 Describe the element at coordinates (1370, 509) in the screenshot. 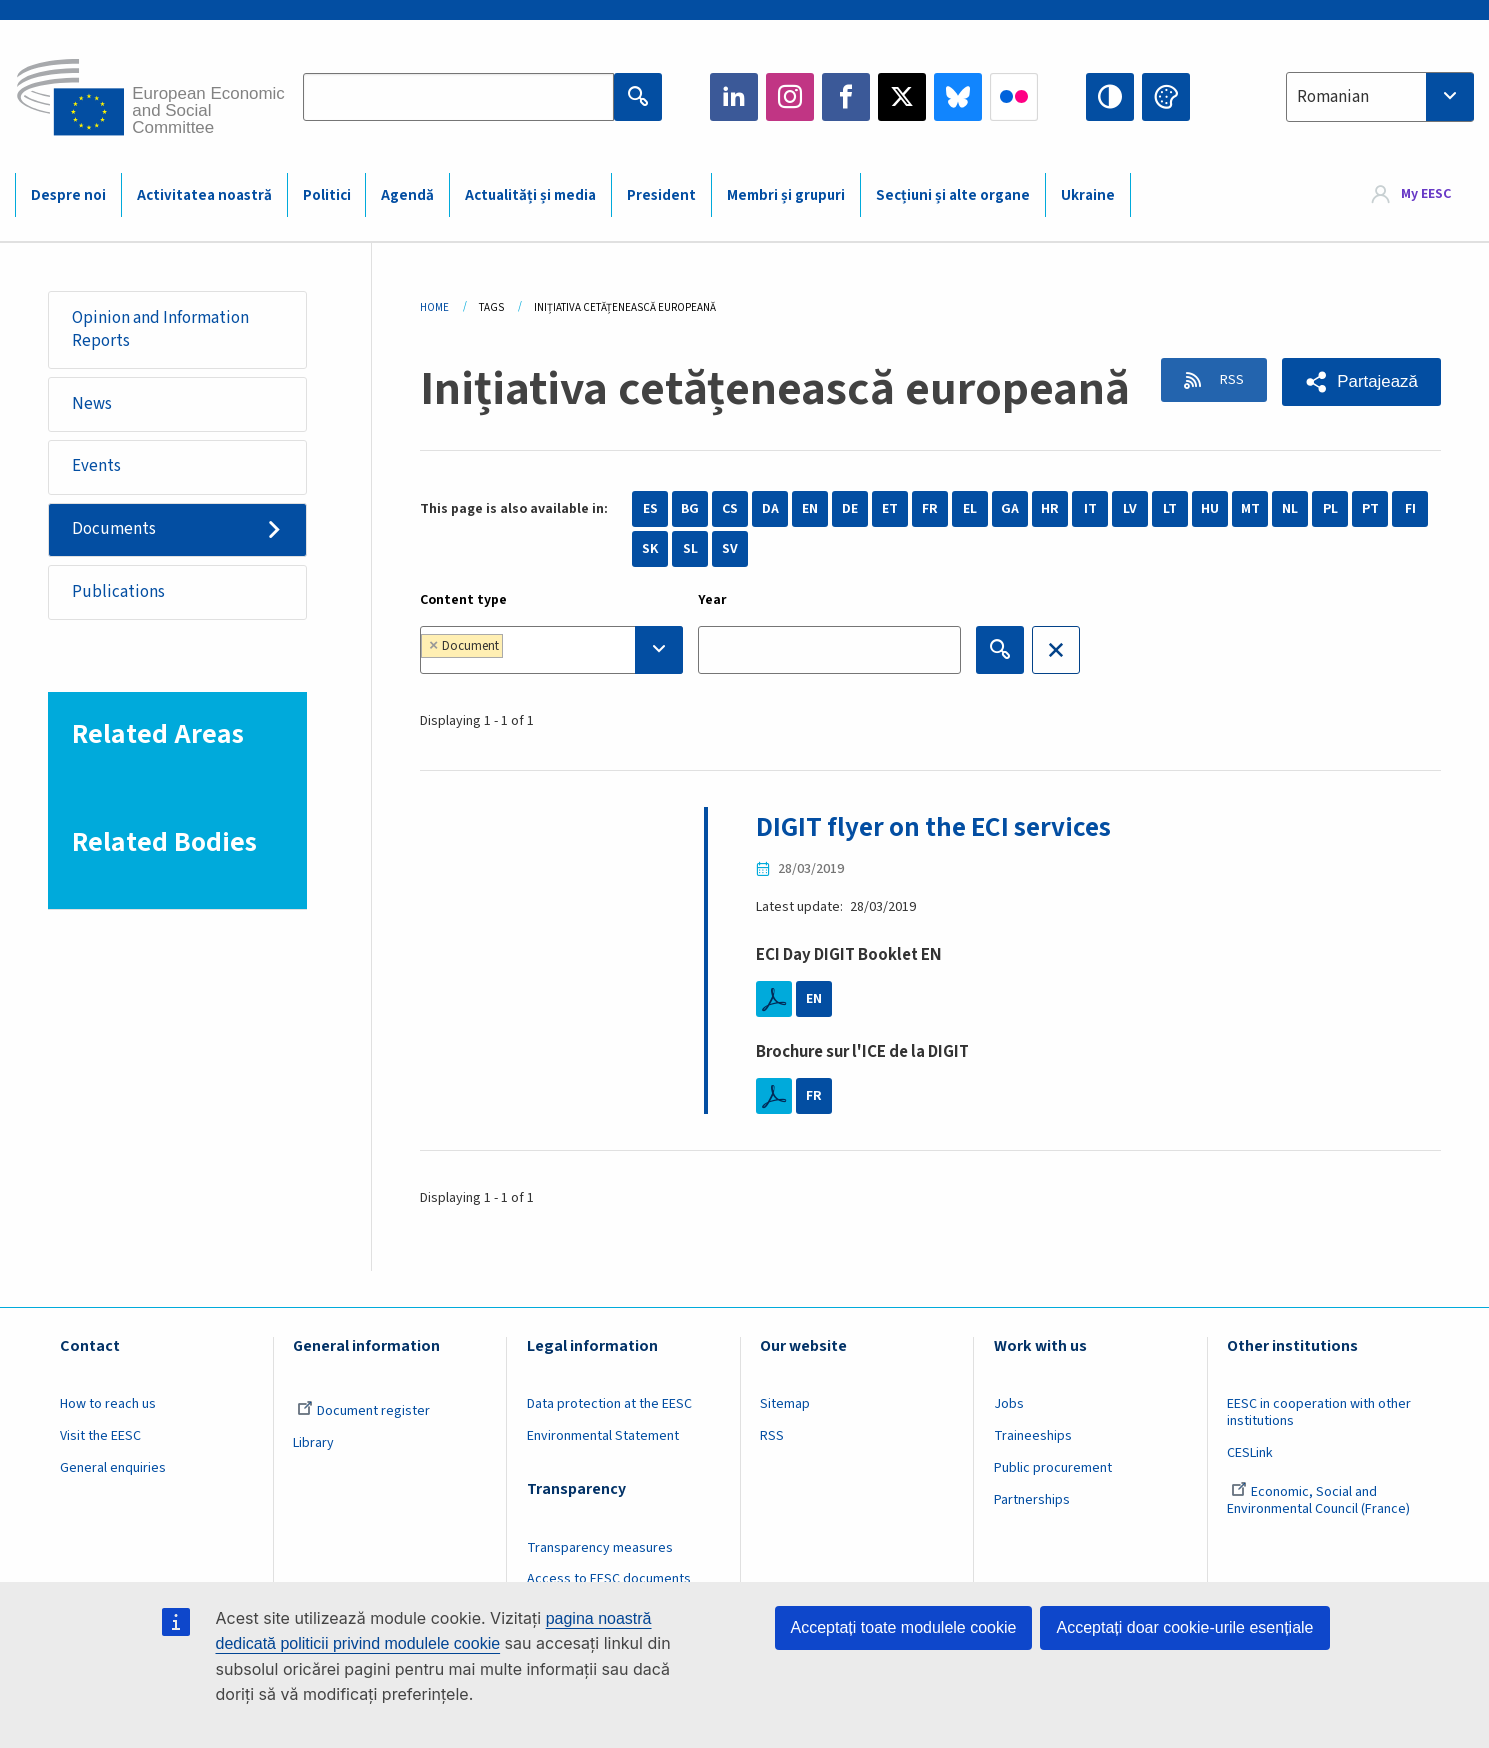

I see `PT` at that location.